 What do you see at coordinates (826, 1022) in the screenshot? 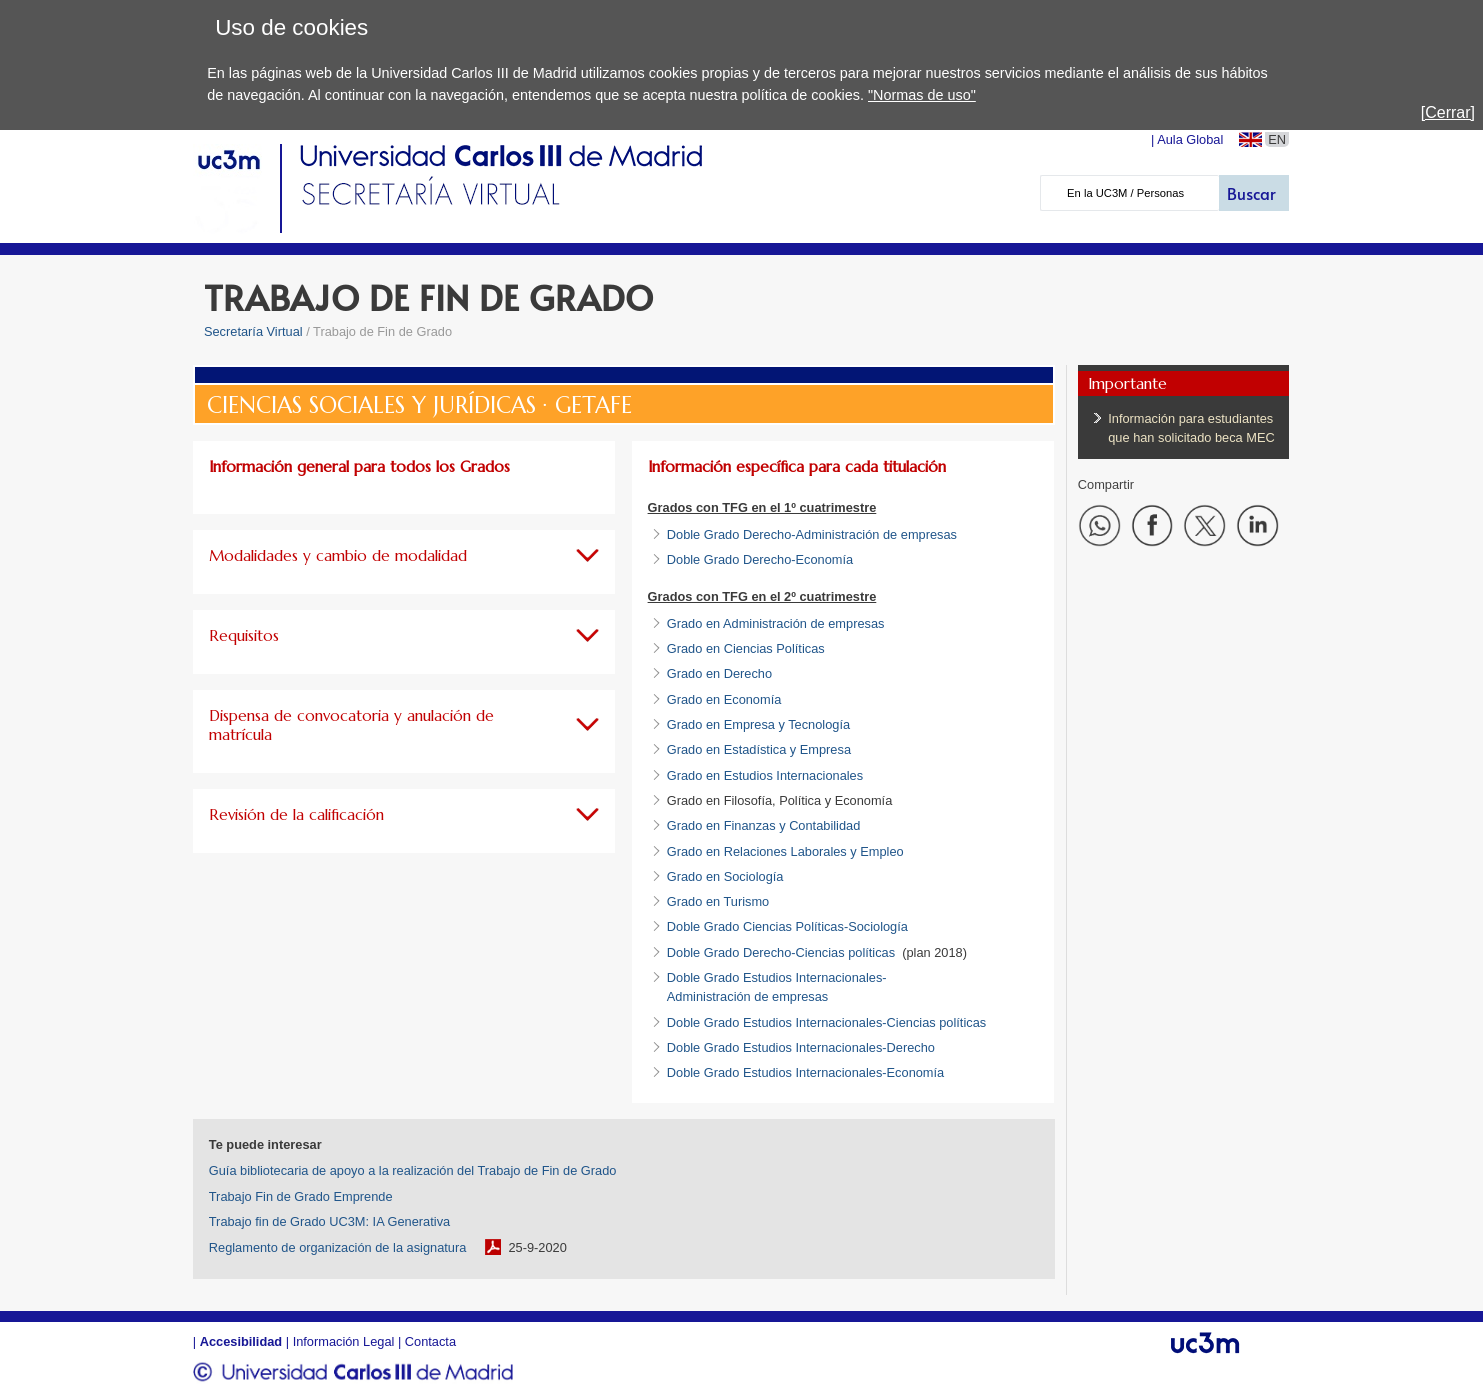
I see `Doble Grado Estudios Internacionales-Ciencias políticas` at bounding box center [826, 1022].